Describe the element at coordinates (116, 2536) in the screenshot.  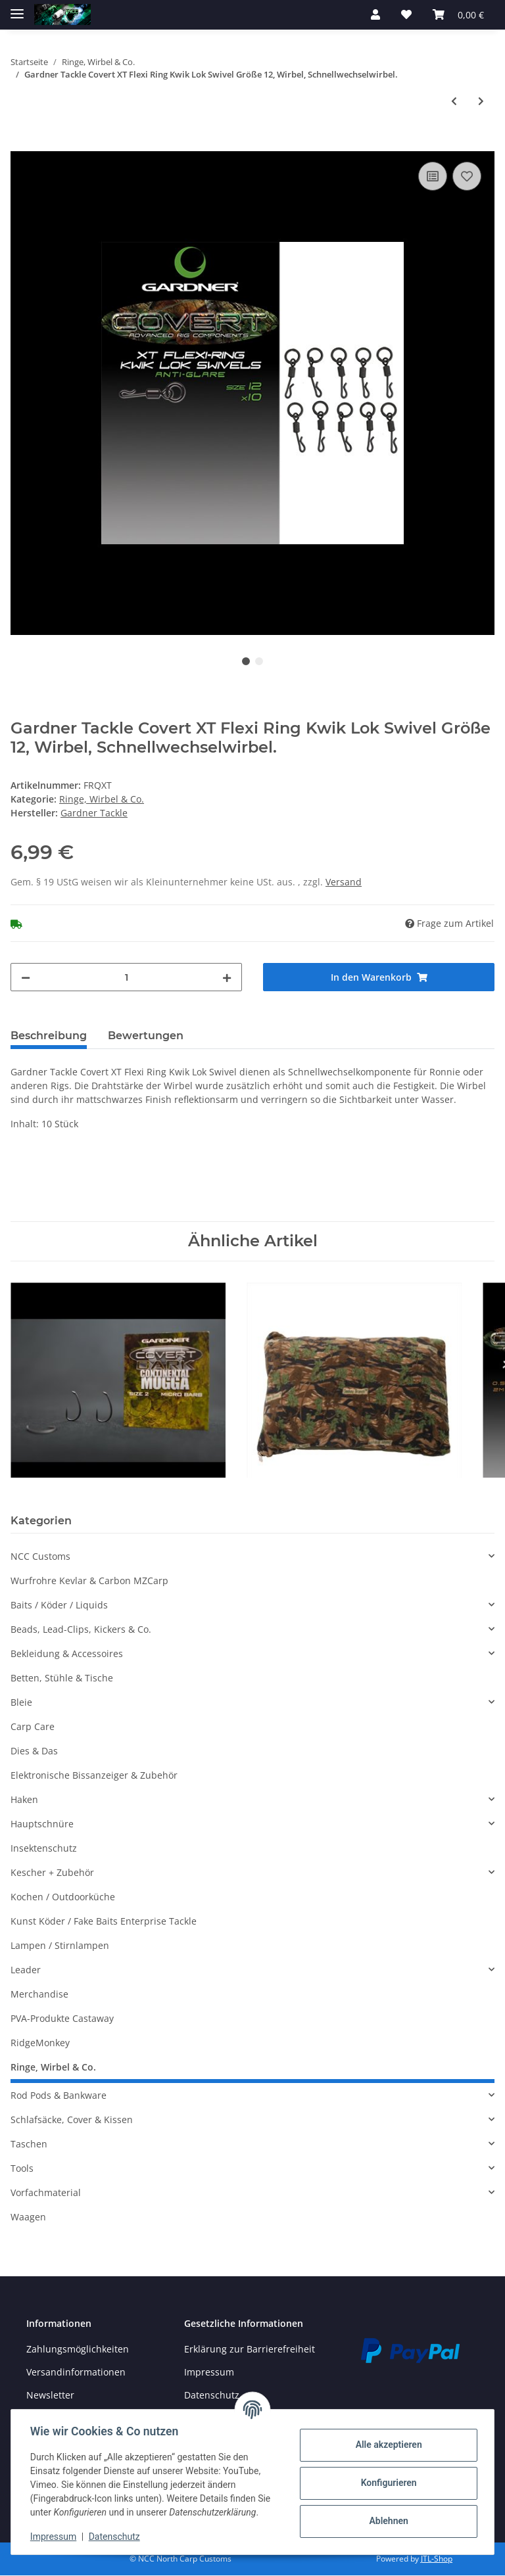
I see `Datenschutz` at that location.